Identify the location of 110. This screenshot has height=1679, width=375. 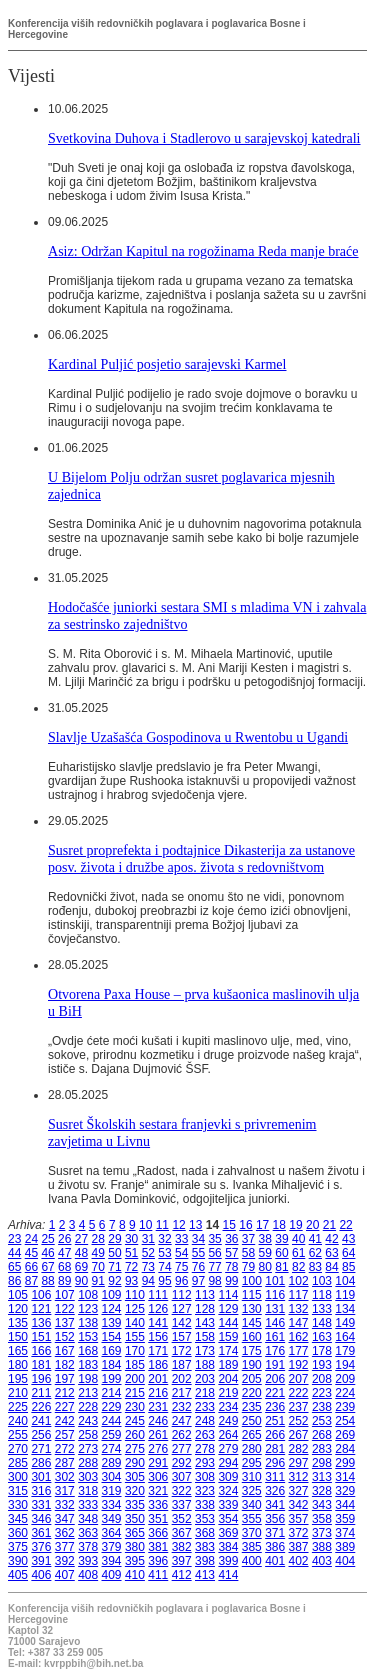
(135, 1295).